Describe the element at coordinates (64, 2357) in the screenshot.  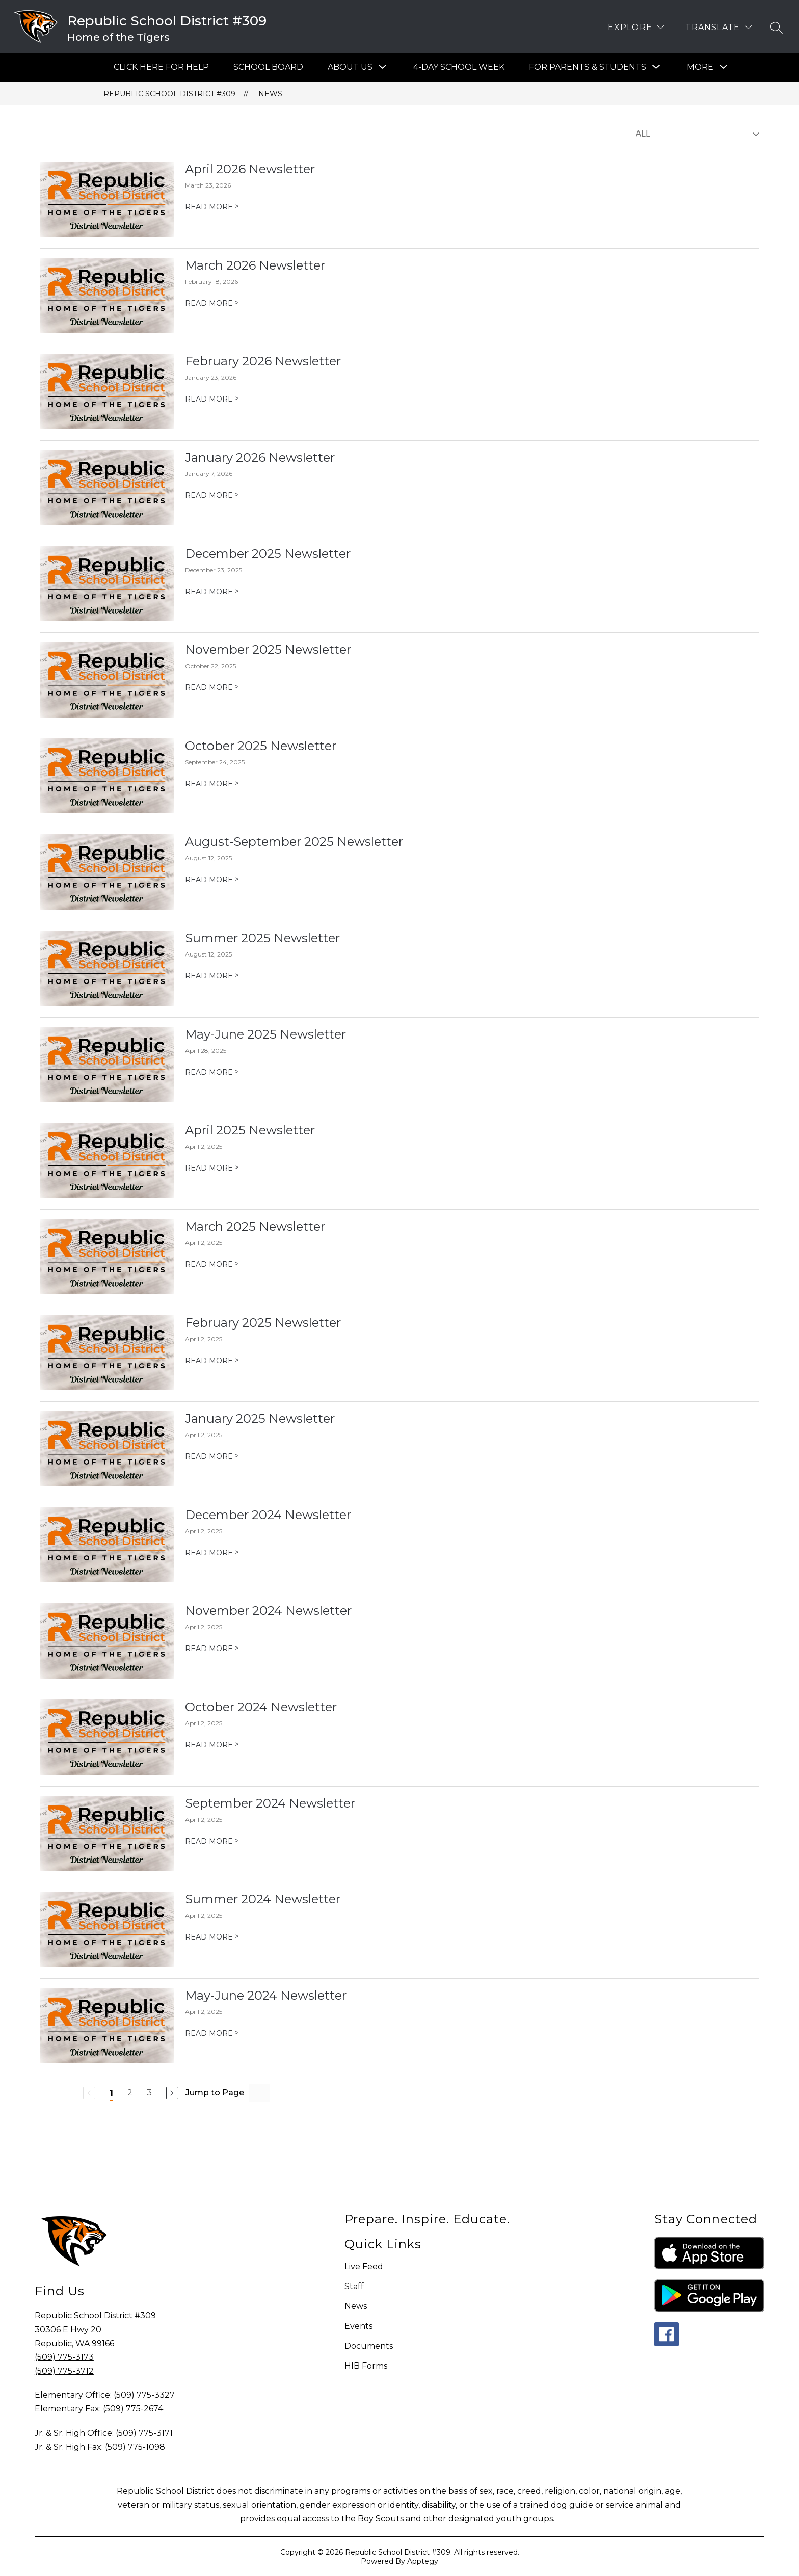
I see `(509) 775-3173` at that location.